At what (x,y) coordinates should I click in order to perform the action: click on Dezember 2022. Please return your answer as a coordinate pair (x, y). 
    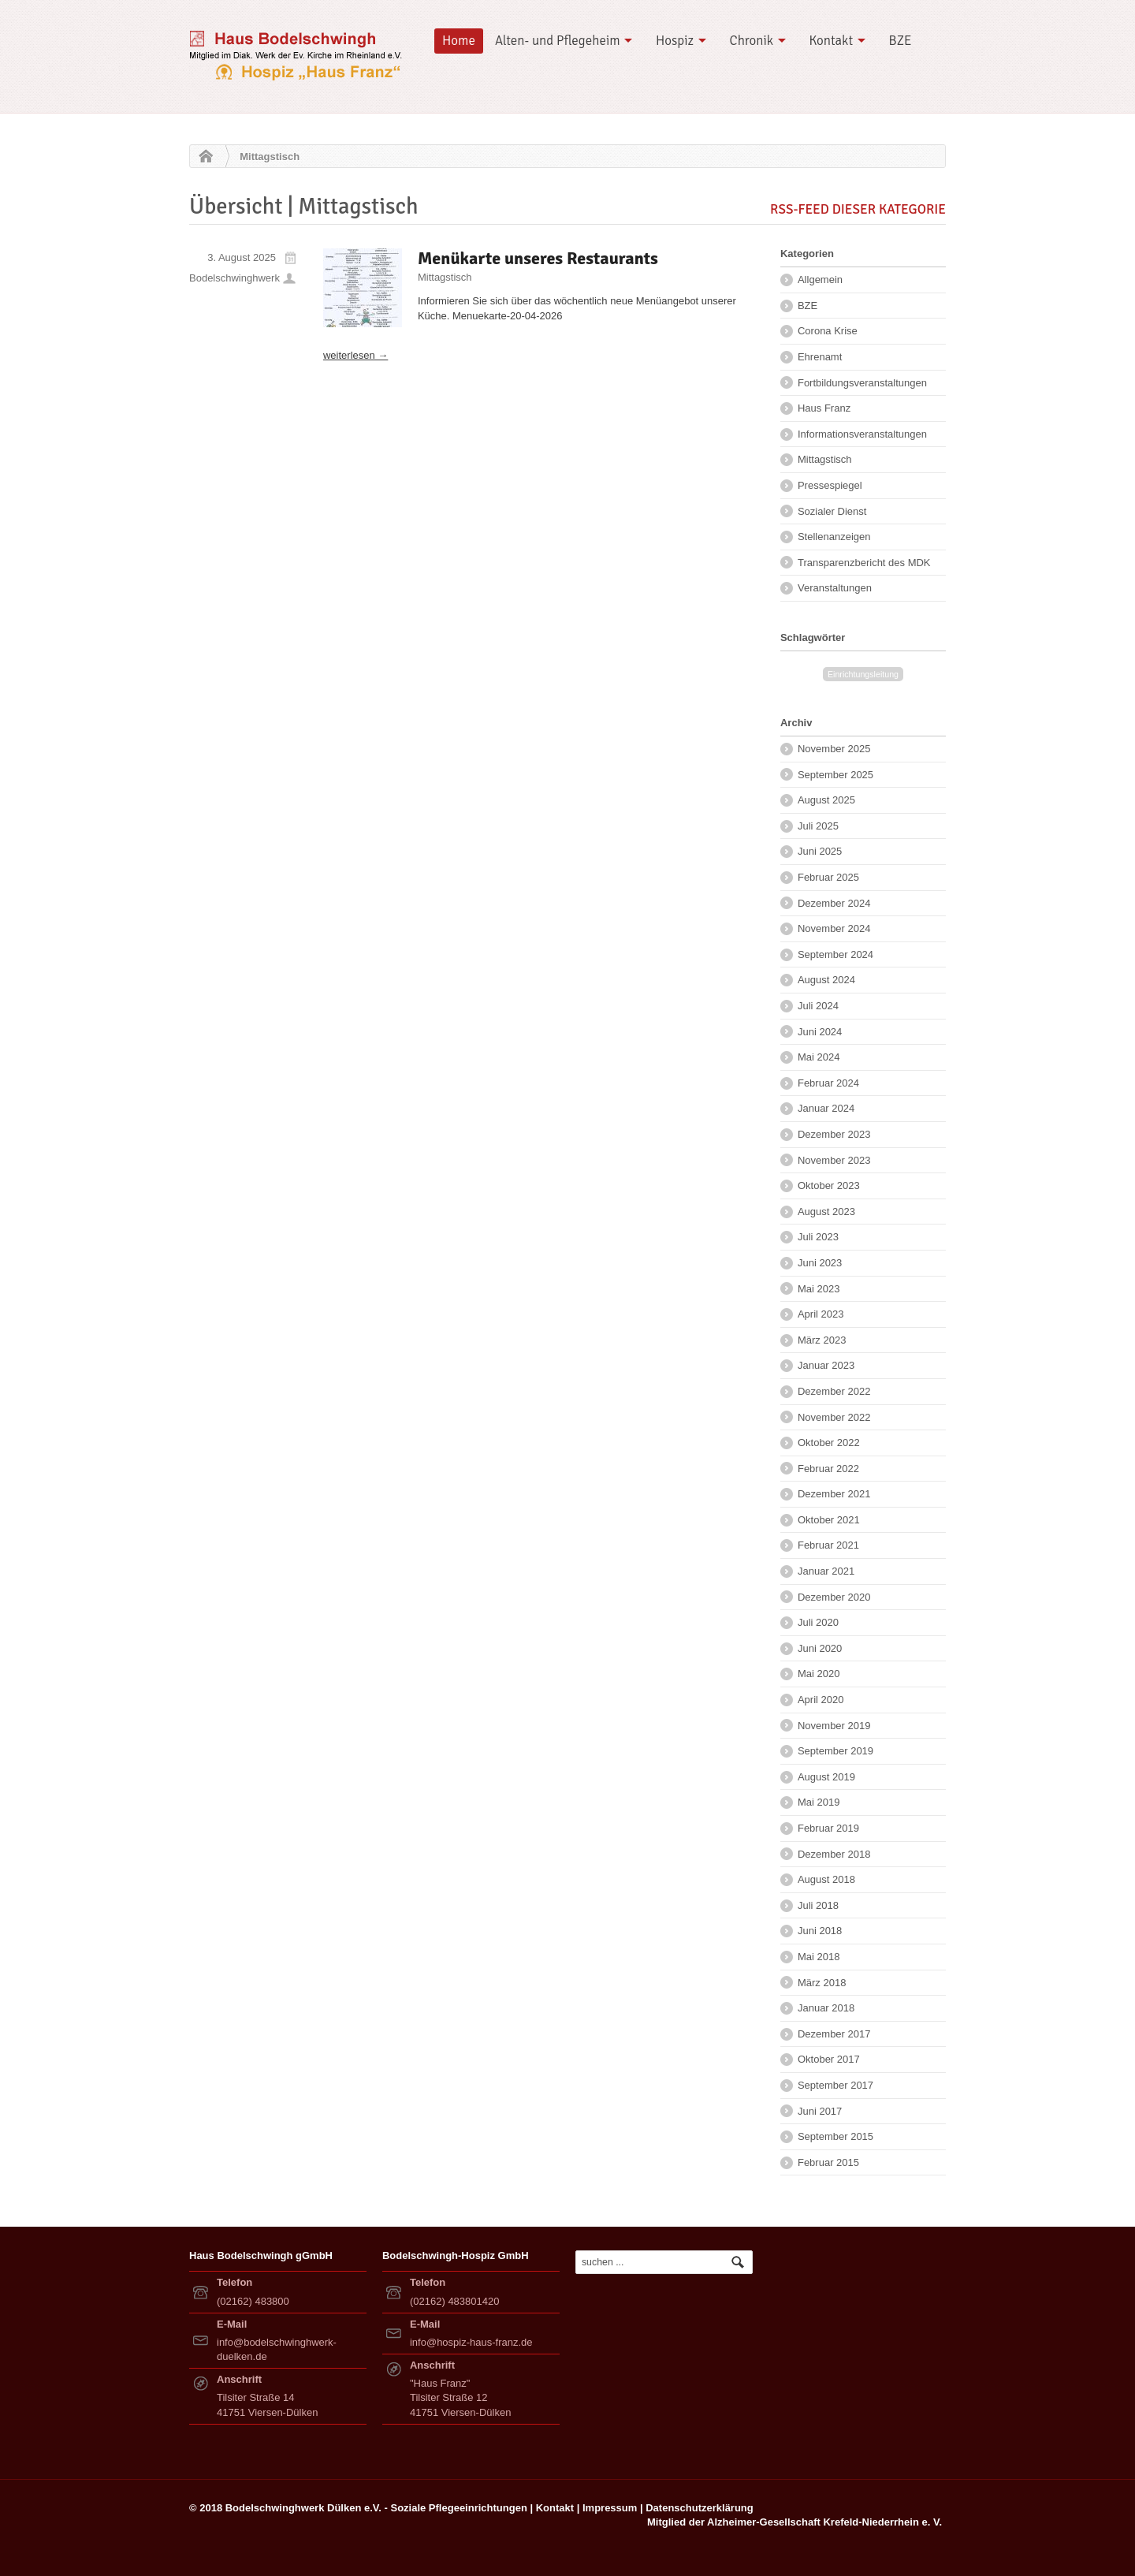
    Looking at the image, I should click on (834, 1391).